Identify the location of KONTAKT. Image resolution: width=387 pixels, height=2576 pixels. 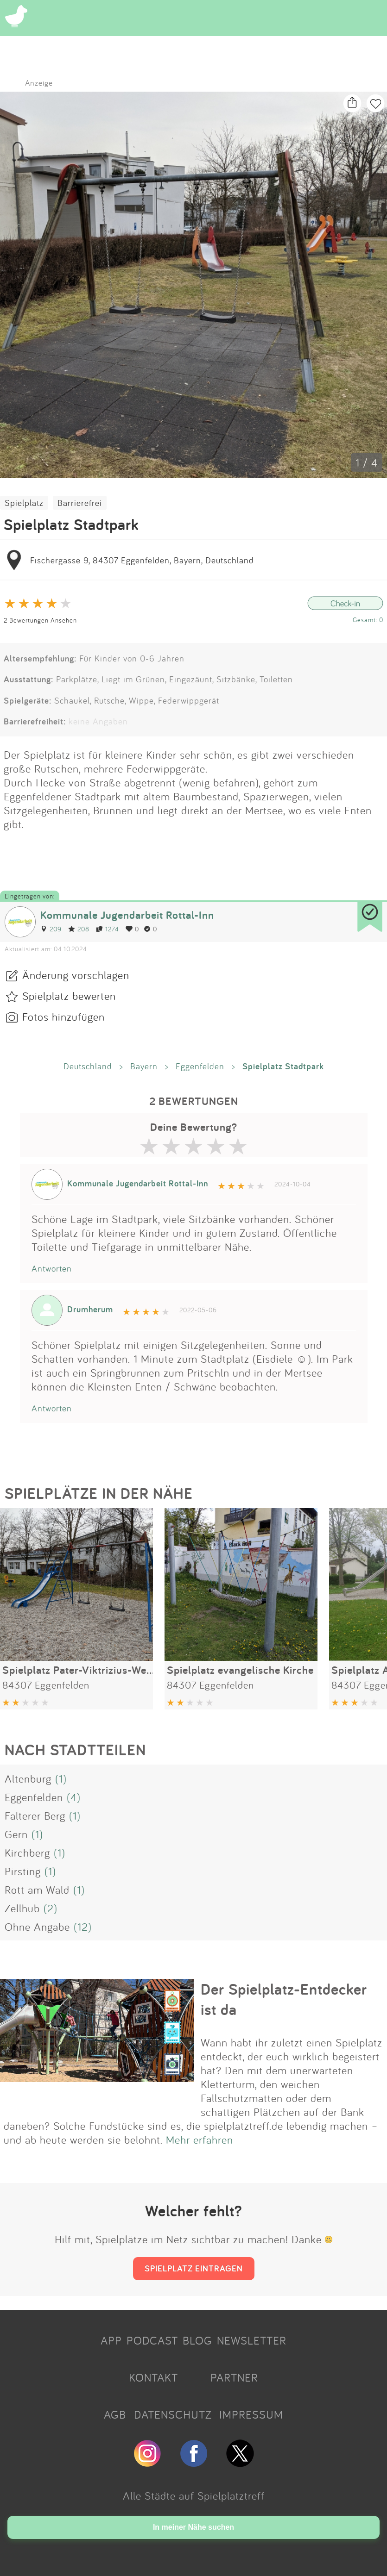
(153, 2377).